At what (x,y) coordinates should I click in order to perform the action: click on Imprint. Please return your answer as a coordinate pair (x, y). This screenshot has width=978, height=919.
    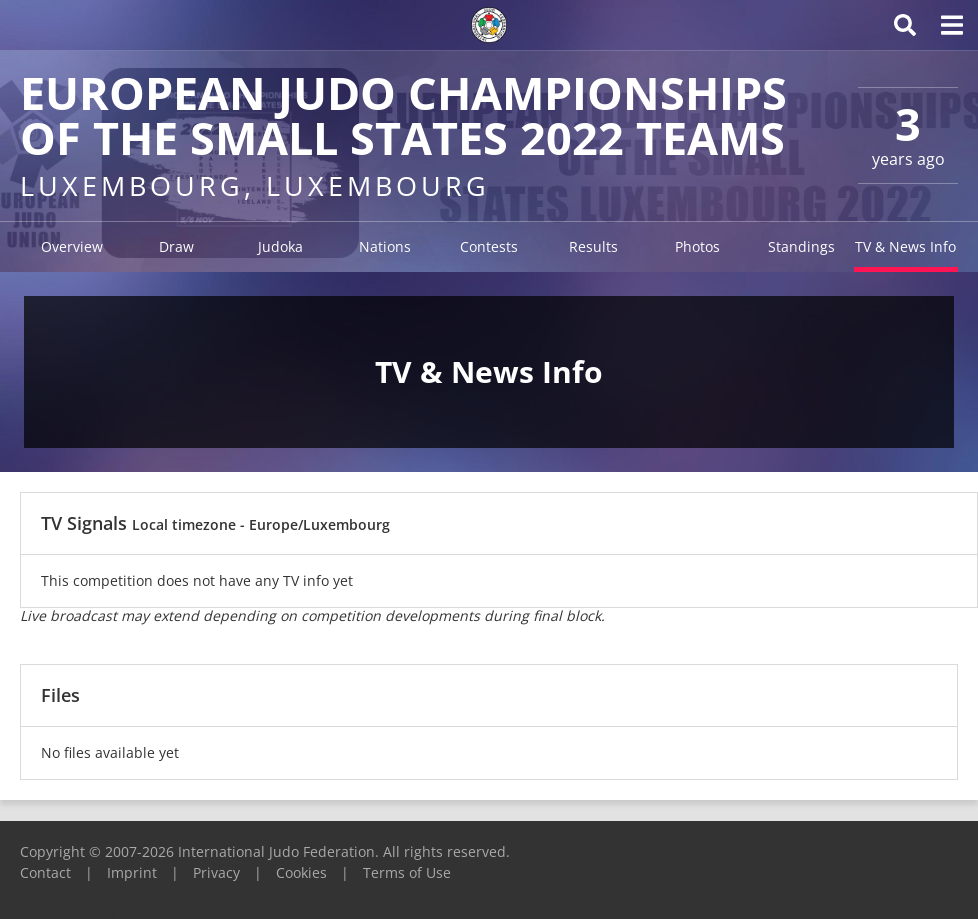
    Looking at the image, I should click on (132, 872).